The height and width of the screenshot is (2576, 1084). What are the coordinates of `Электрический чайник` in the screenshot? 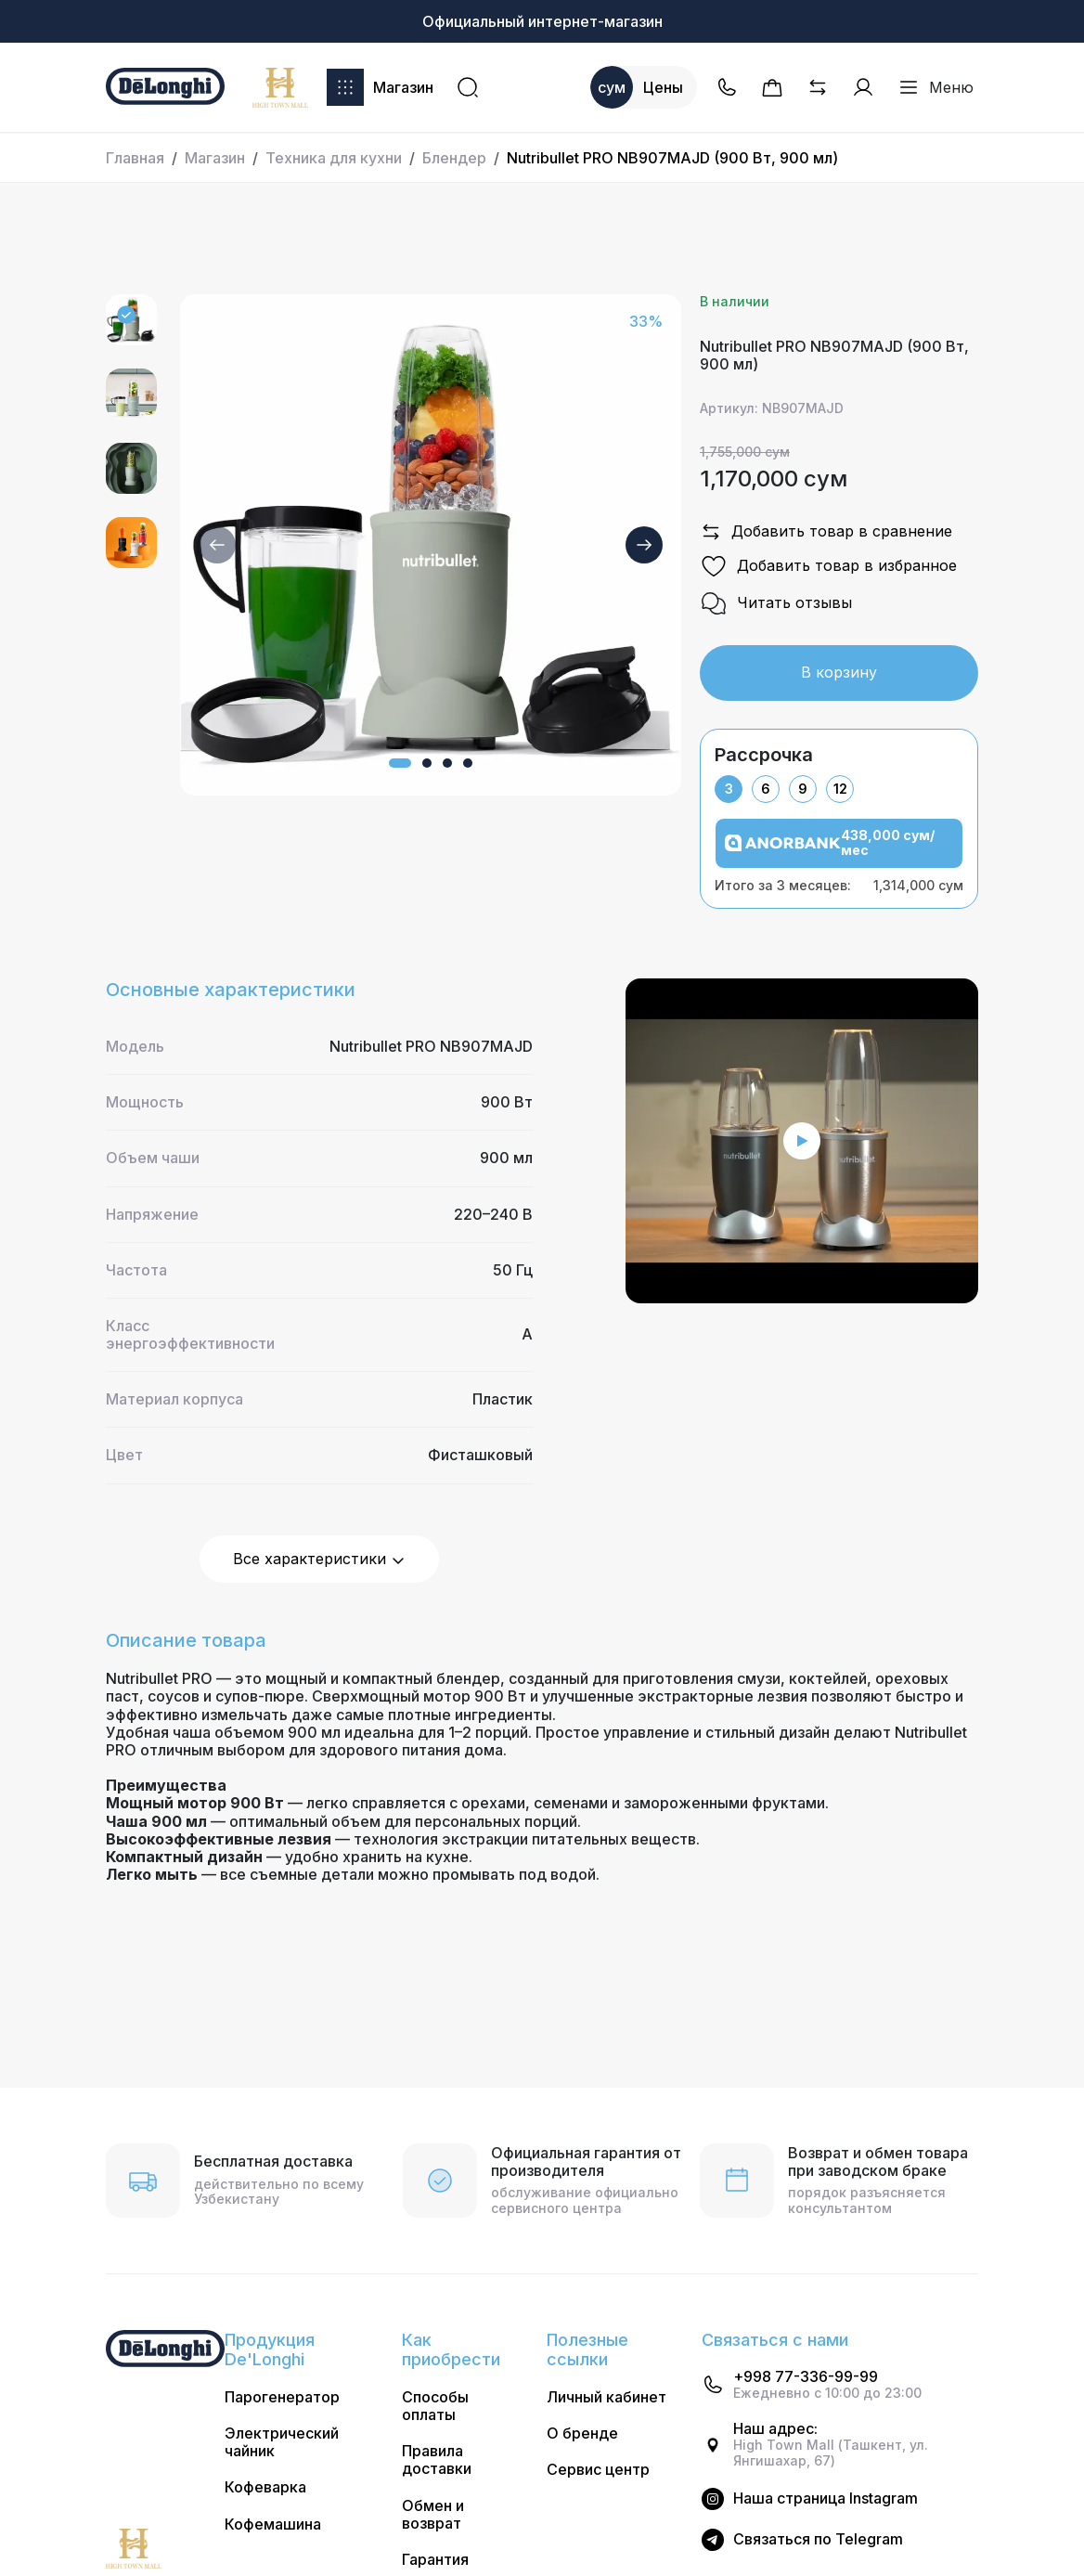 It's located at (282, 2442).